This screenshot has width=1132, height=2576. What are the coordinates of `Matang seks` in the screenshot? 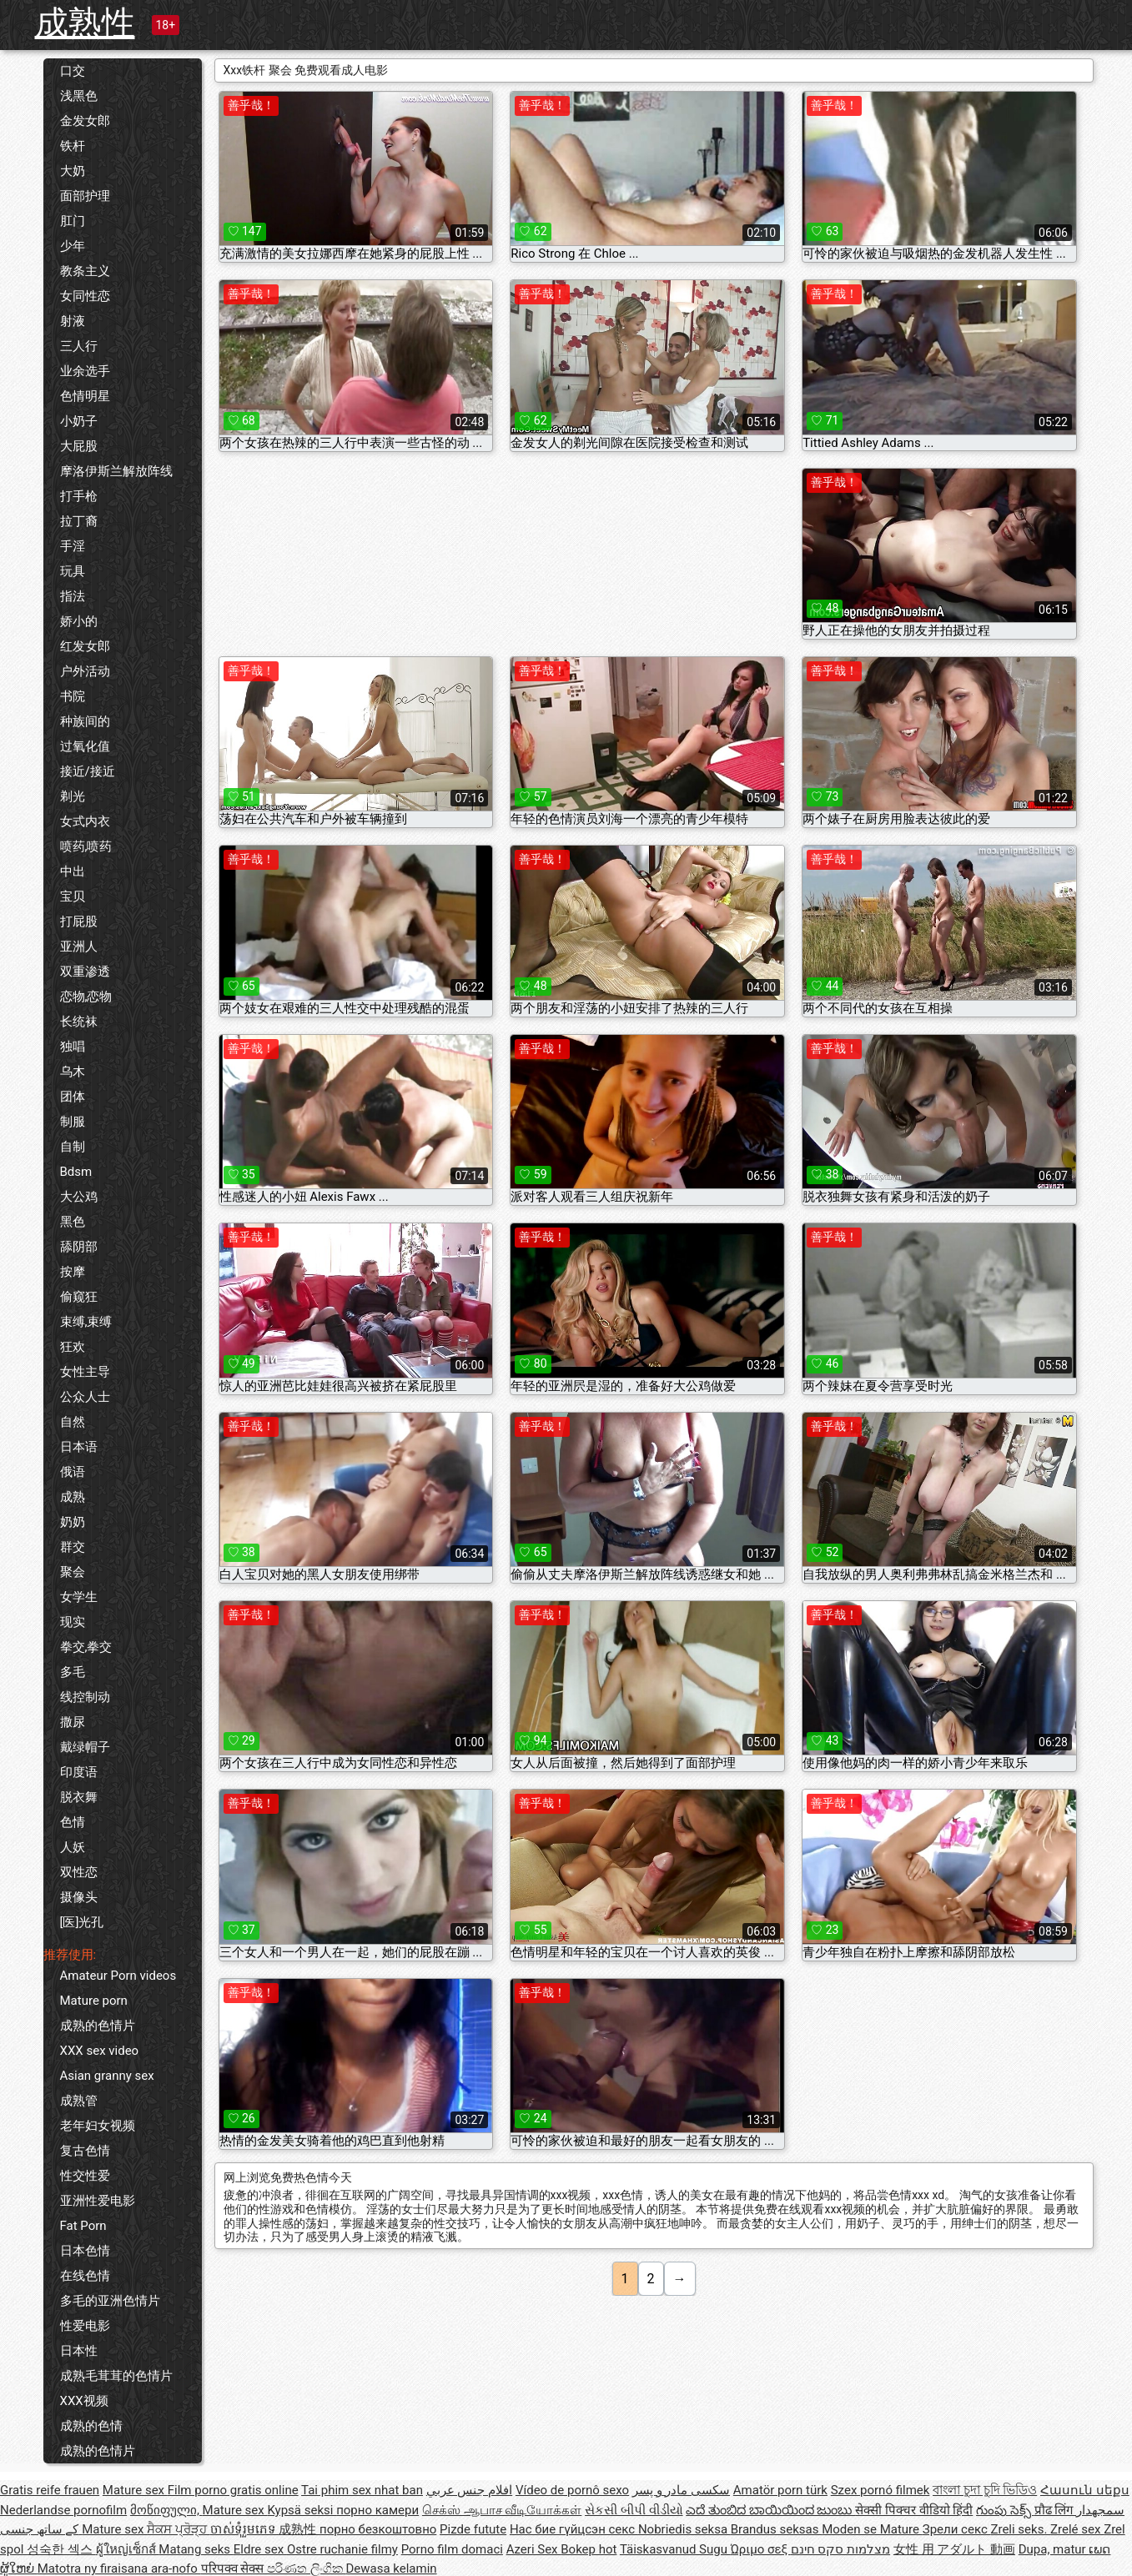 It's located at (196, 2549).